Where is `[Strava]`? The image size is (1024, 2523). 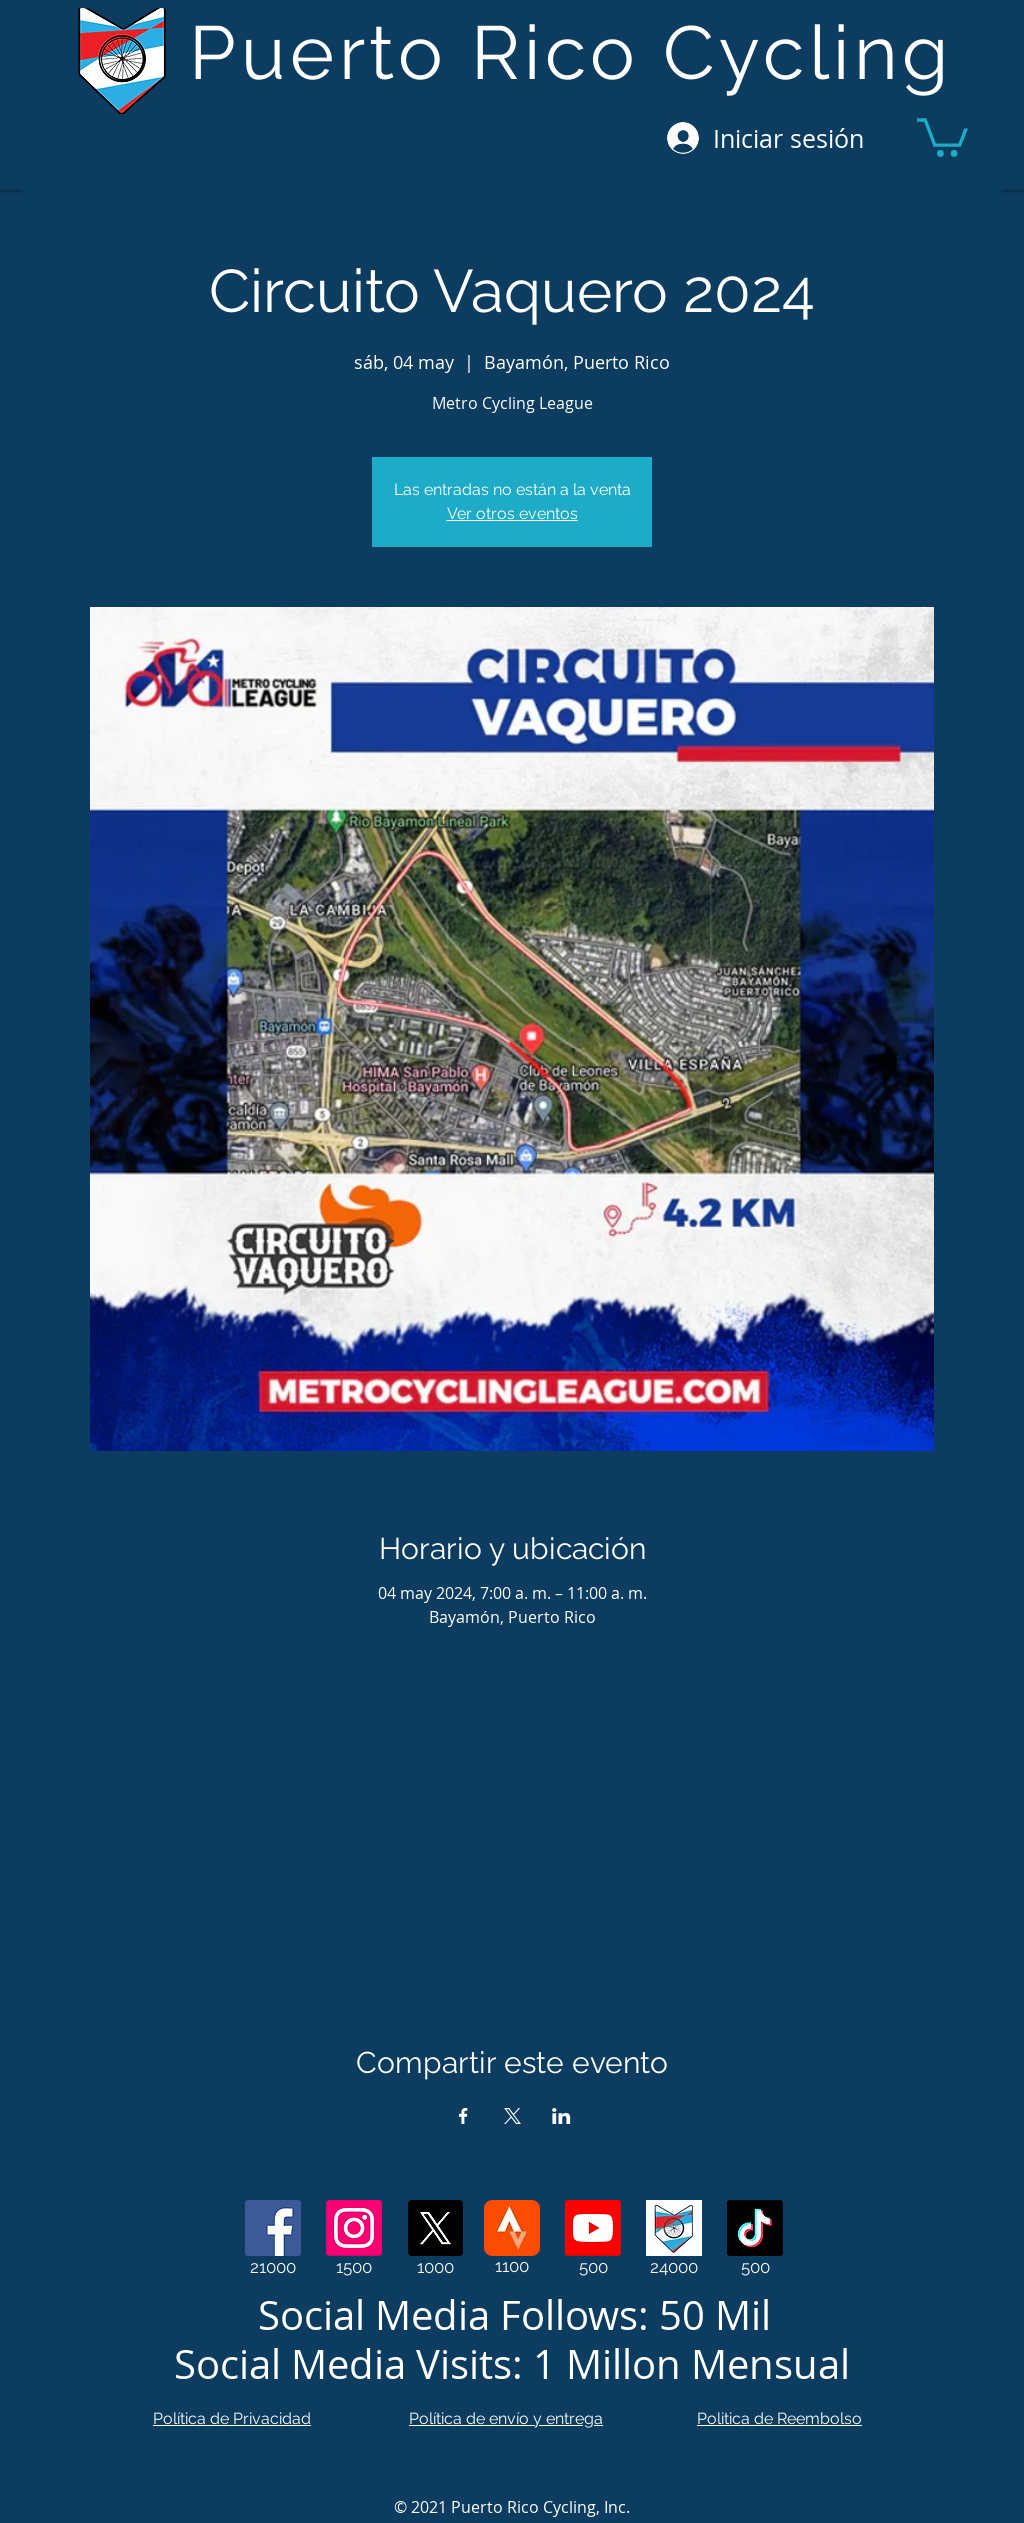 [Strava] is located at coordinates (512, 2228).